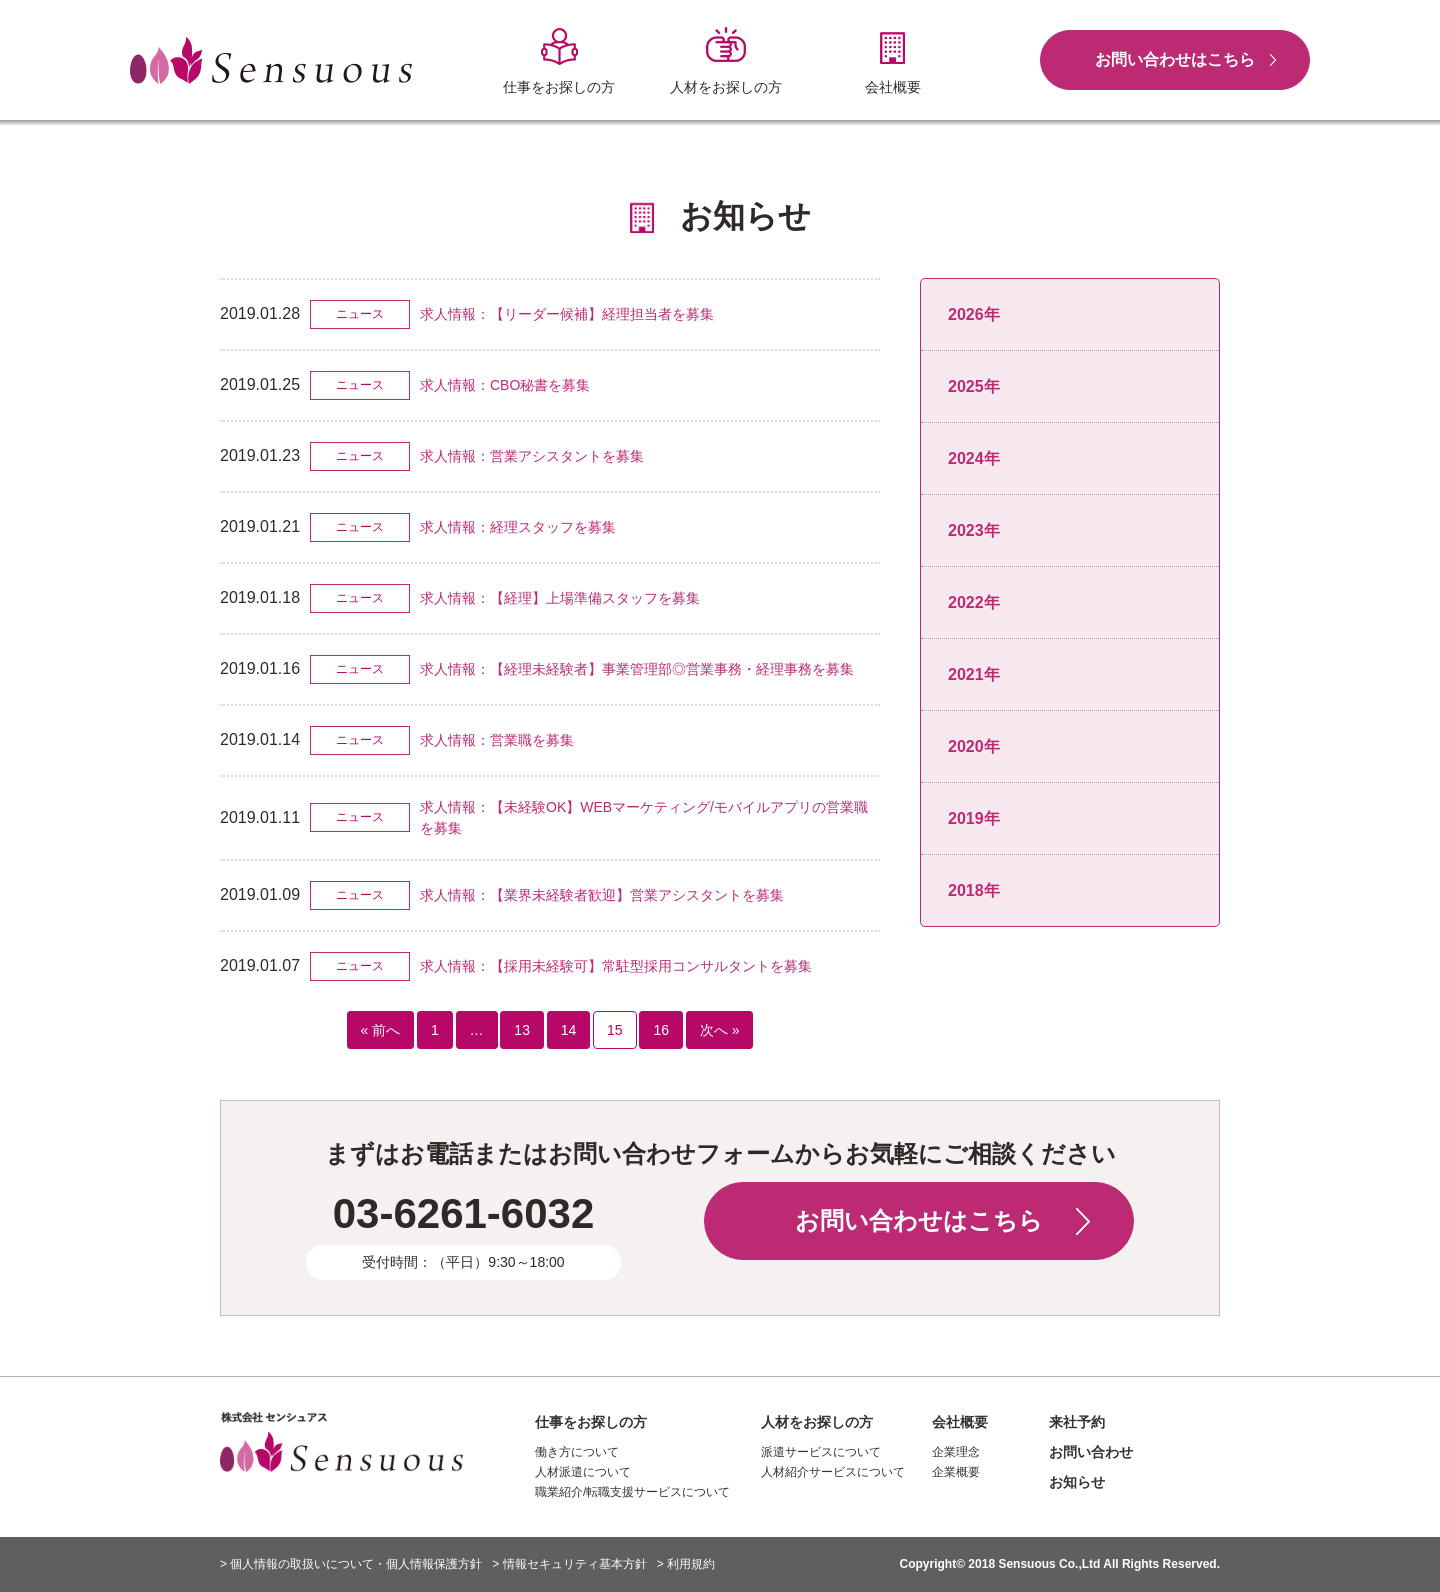 The width and height of the screenshot is (1440, 1592). Describe the element at coordinates (560, 598) in the screenshot. I see `求人情報：【経理】上場準備スタッフを募集` at that location.